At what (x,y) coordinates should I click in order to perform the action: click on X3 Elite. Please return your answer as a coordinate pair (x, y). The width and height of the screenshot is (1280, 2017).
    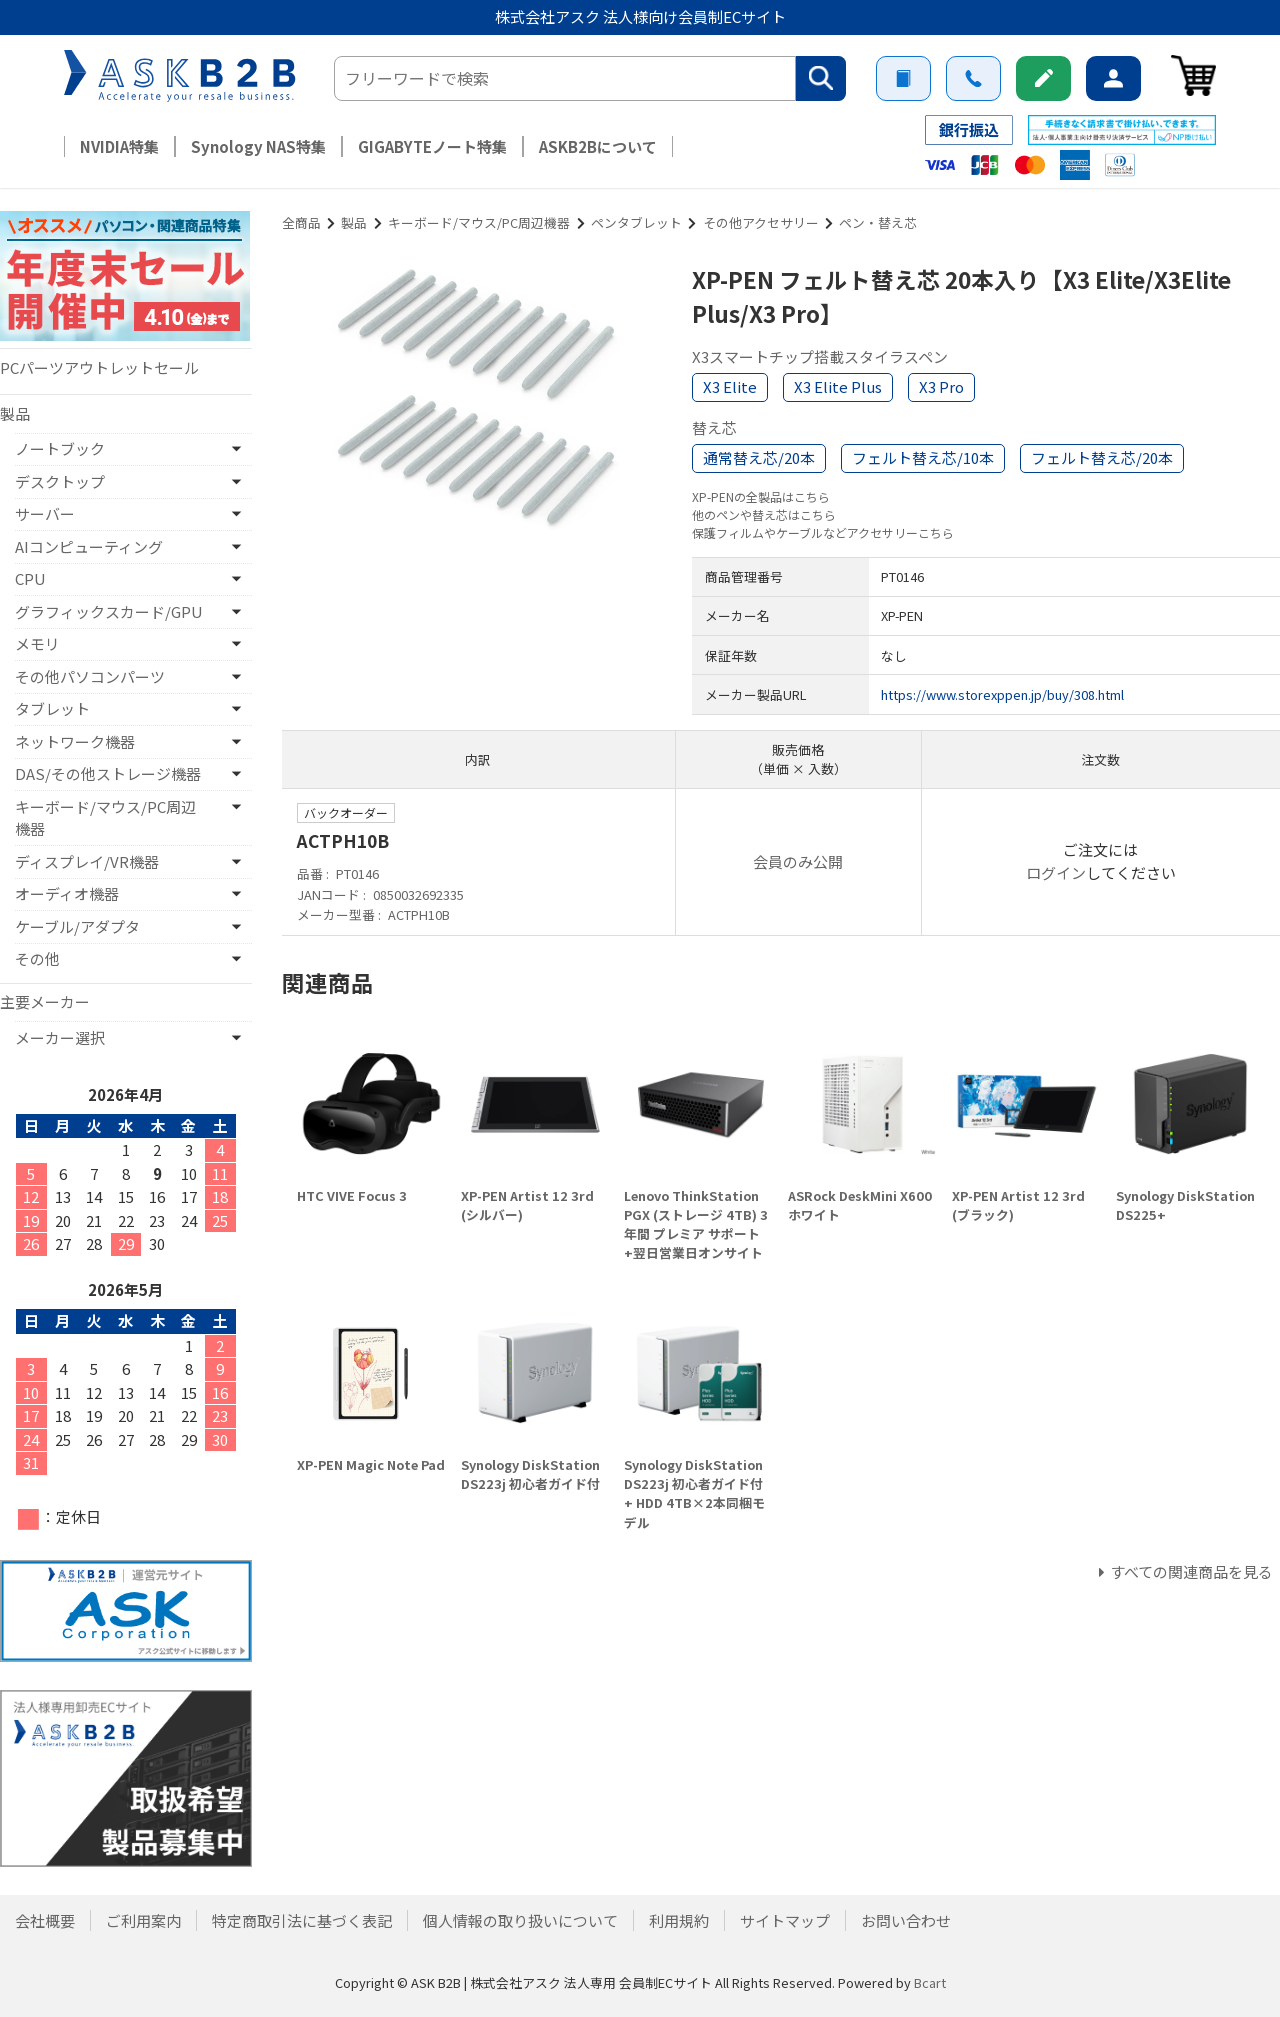
    Looking at the image, I should click on (730, 386).